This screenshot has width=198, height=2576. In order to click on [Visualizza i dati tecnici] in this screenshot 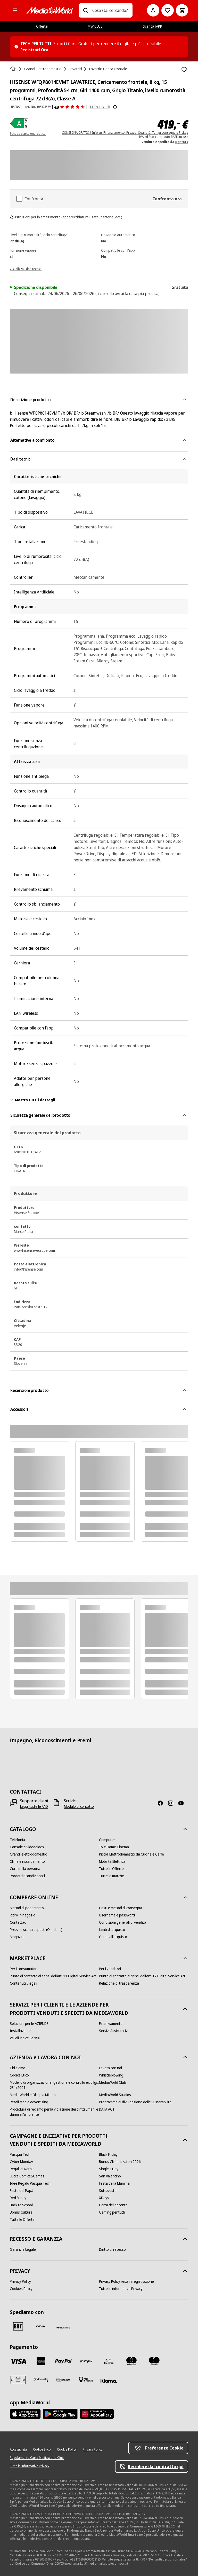, I will do `click(26, 268)`.